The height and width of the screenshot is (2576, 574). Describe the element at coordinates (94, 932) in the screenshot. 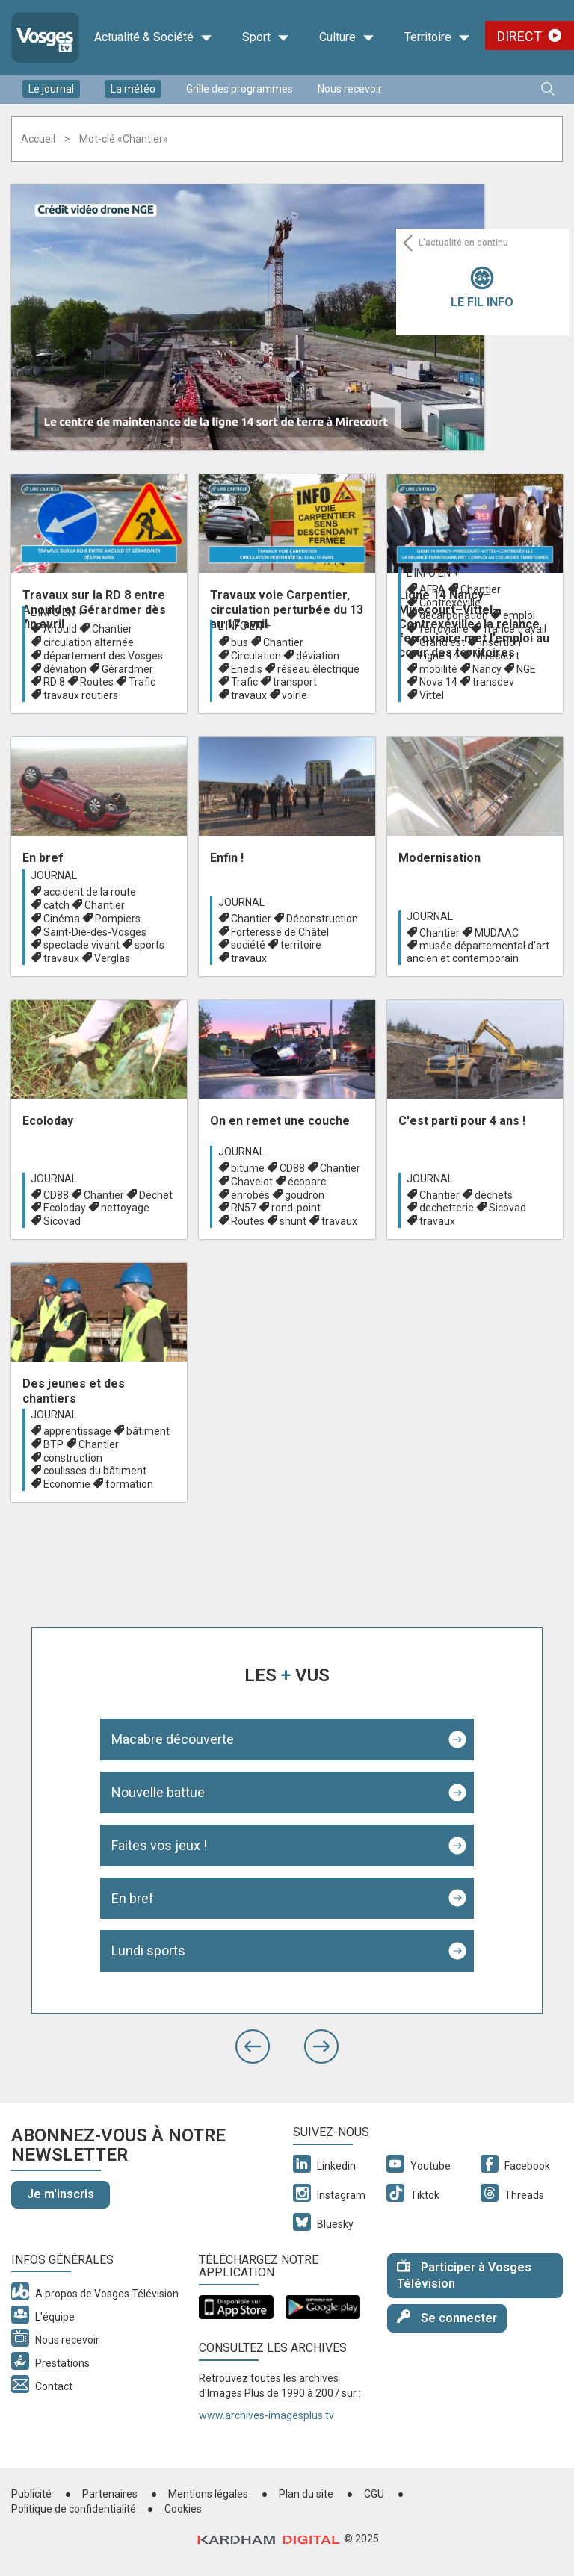

I see `Saint-Dié-des-Vosges` at that location.